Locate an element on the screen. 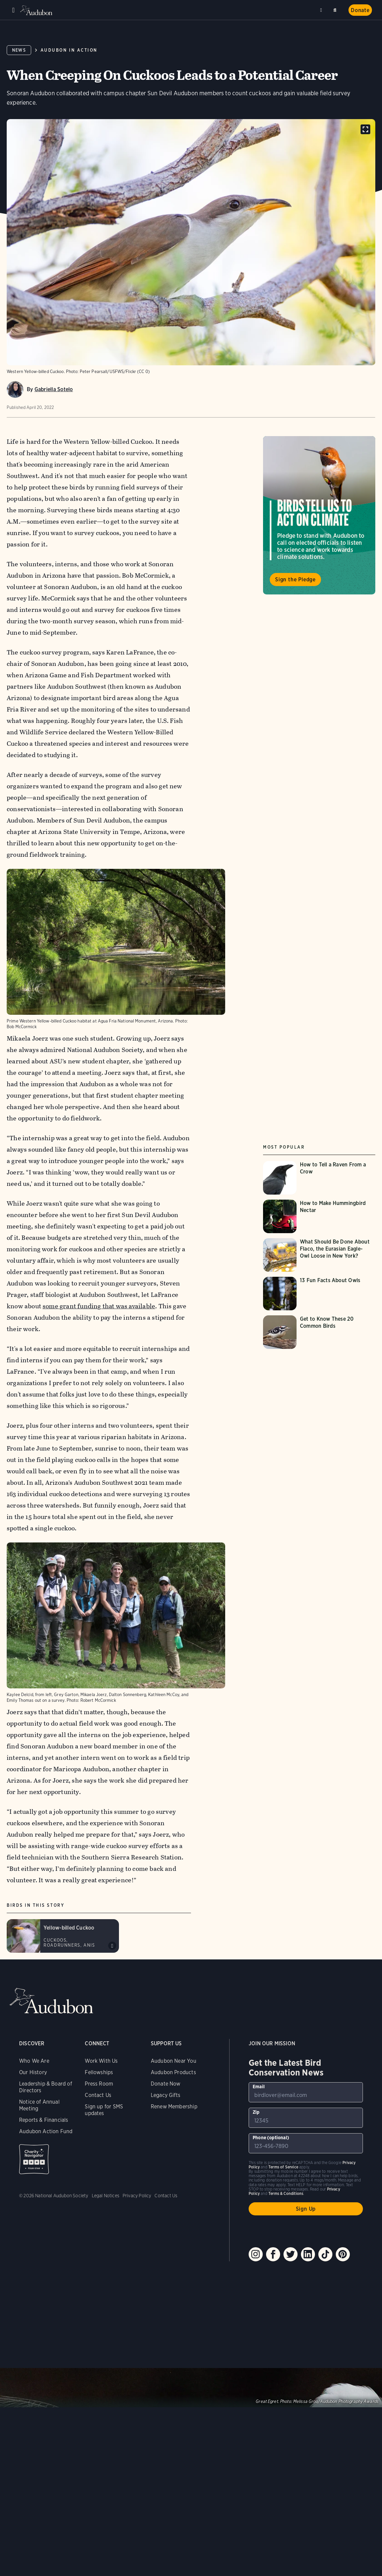 The height and width of the screenshot is (2576, 382). Audubon is located at coordinates (37, 10).